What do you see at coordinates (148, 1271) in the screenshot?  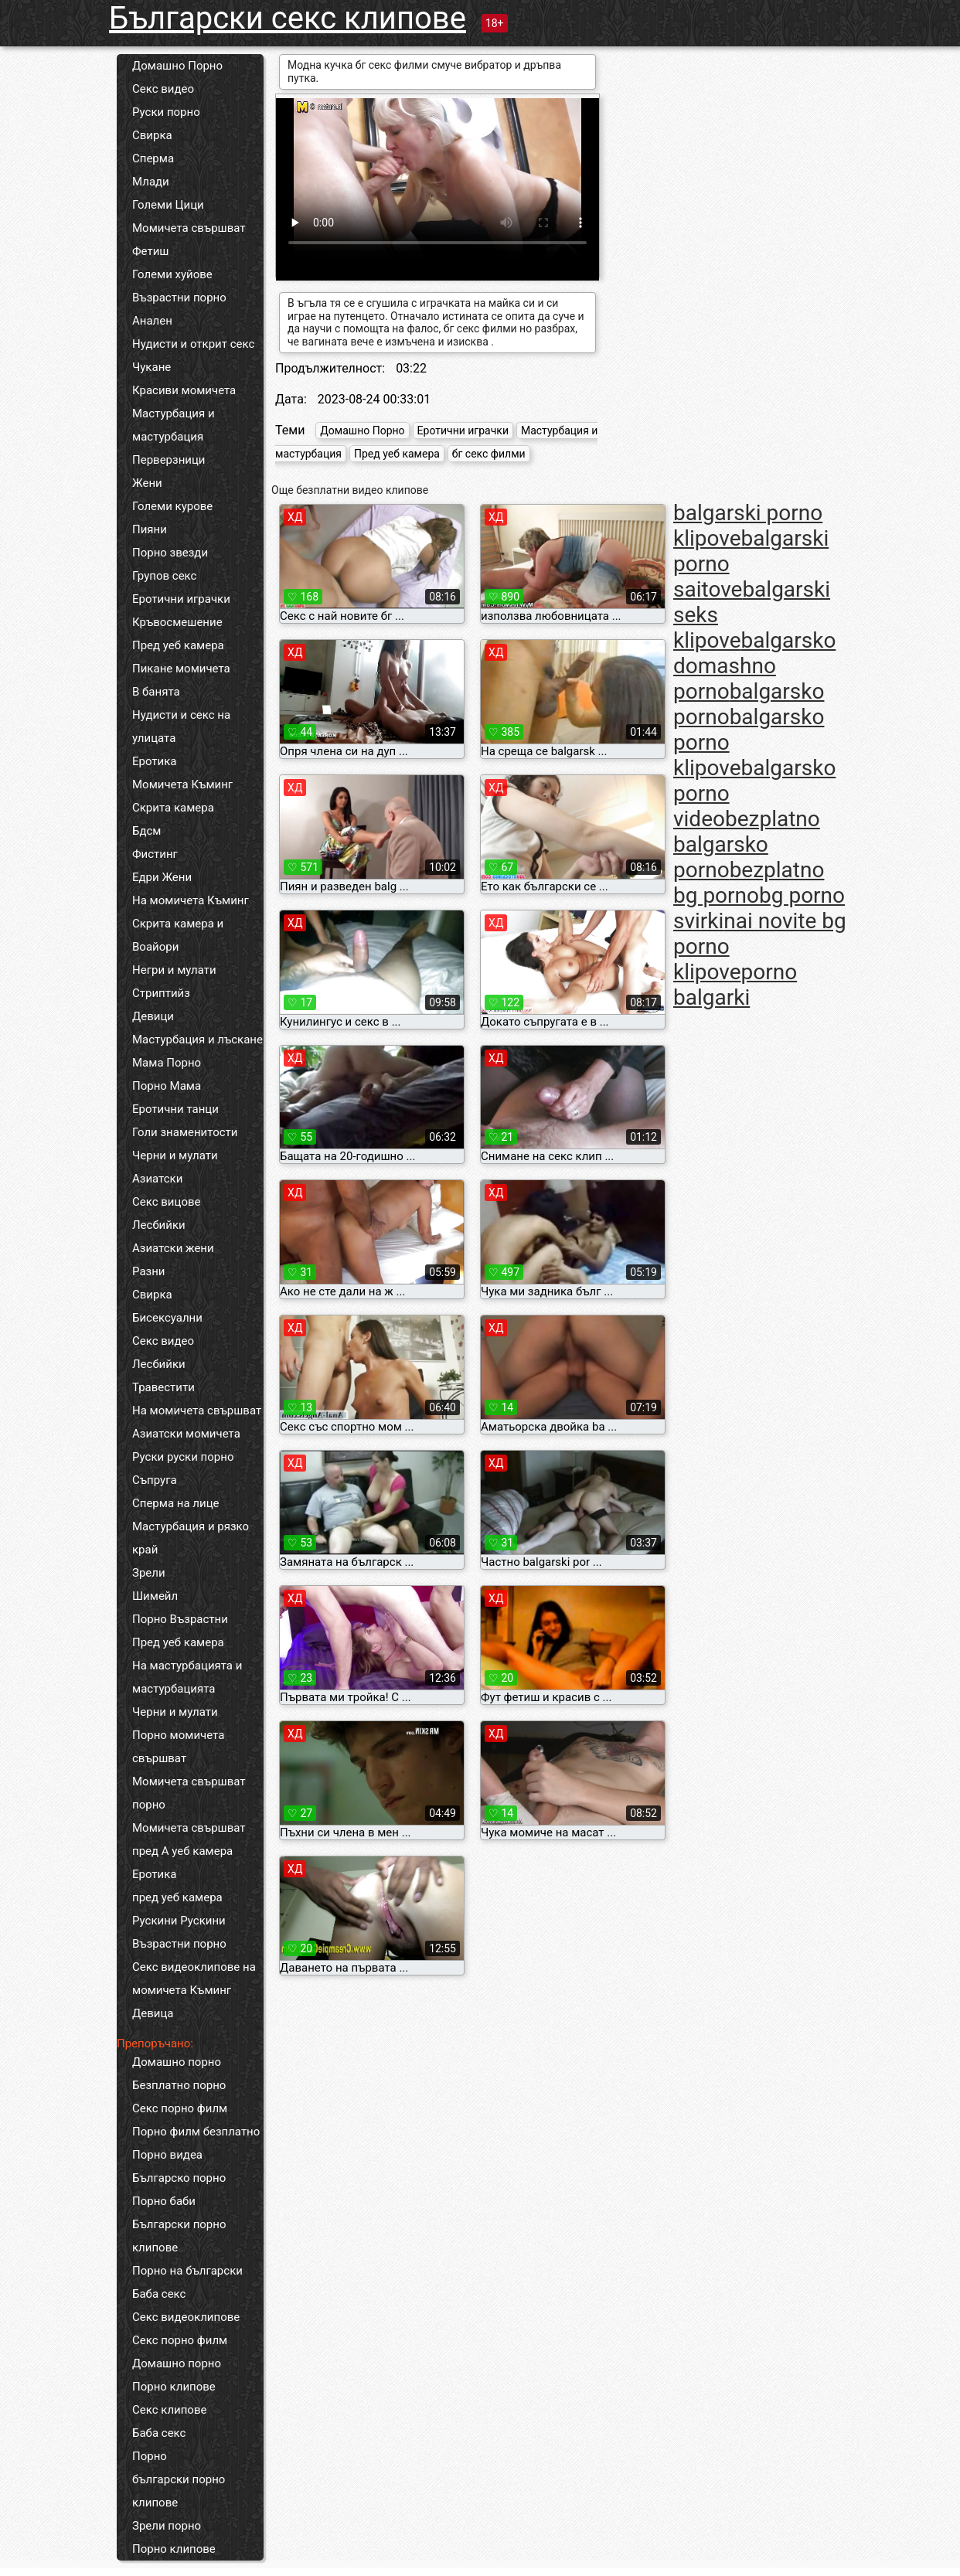 I see `Разни` at bounding box center [148, 1271].